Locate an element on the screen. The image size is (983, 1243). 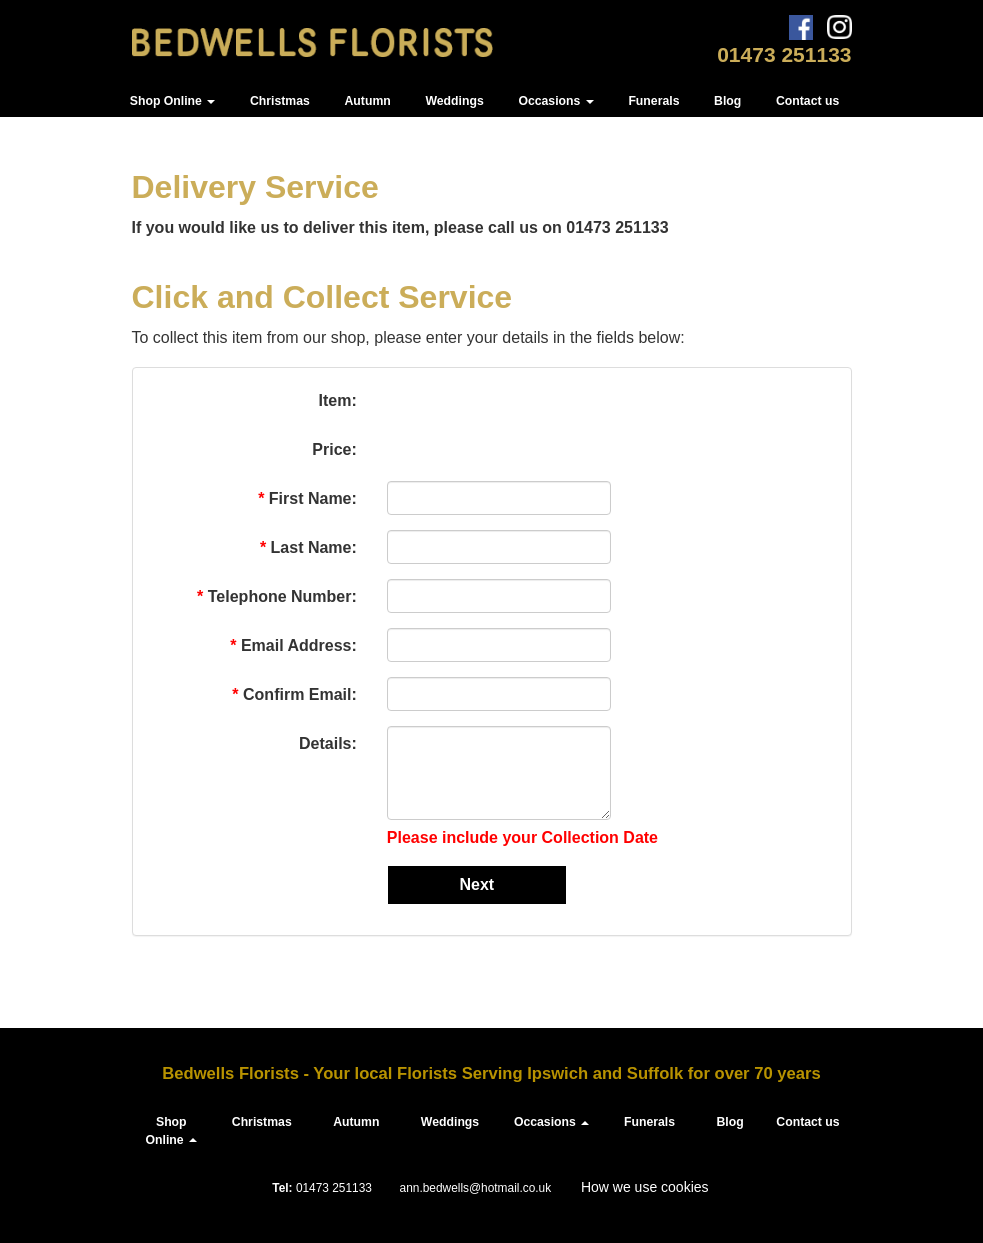
Blog [button] is located at coordinates (727, 101).